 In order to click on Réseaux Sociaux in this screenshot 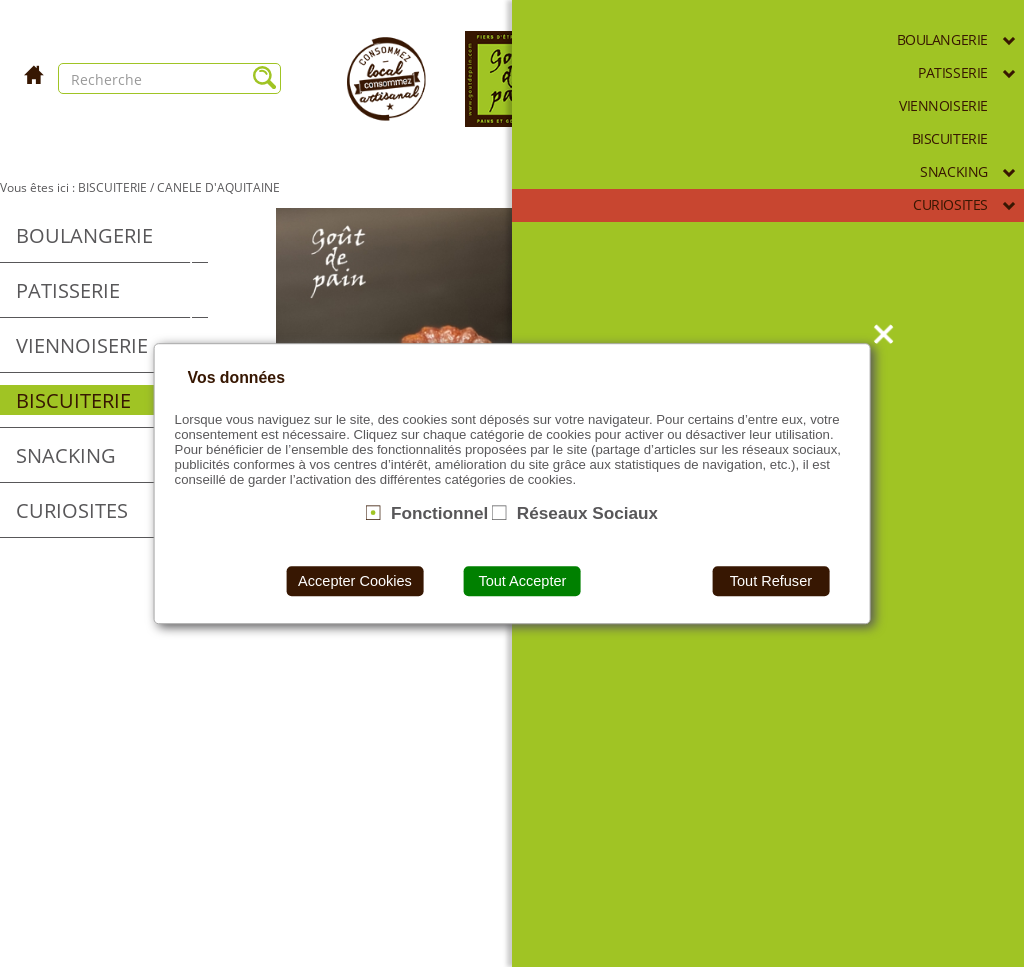, I will do `click(587, 513)`.